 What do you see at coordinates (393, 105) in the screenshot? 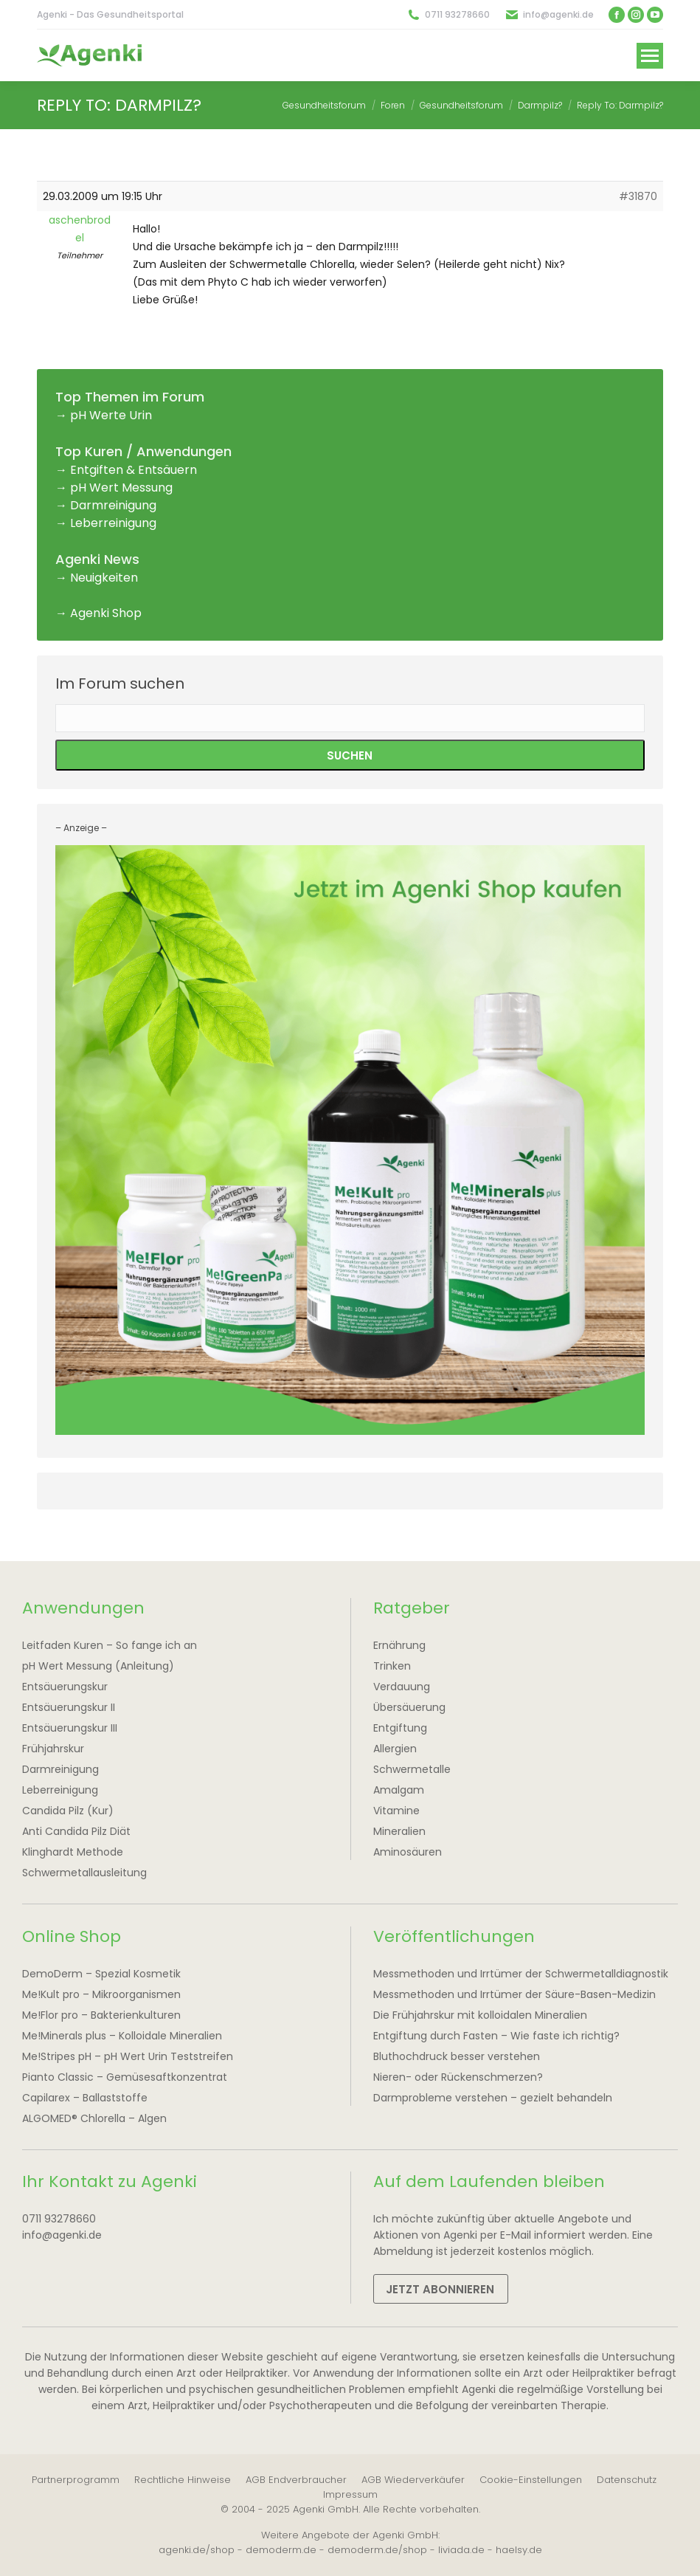
I see `Foren` at bounding box center [393, 105].